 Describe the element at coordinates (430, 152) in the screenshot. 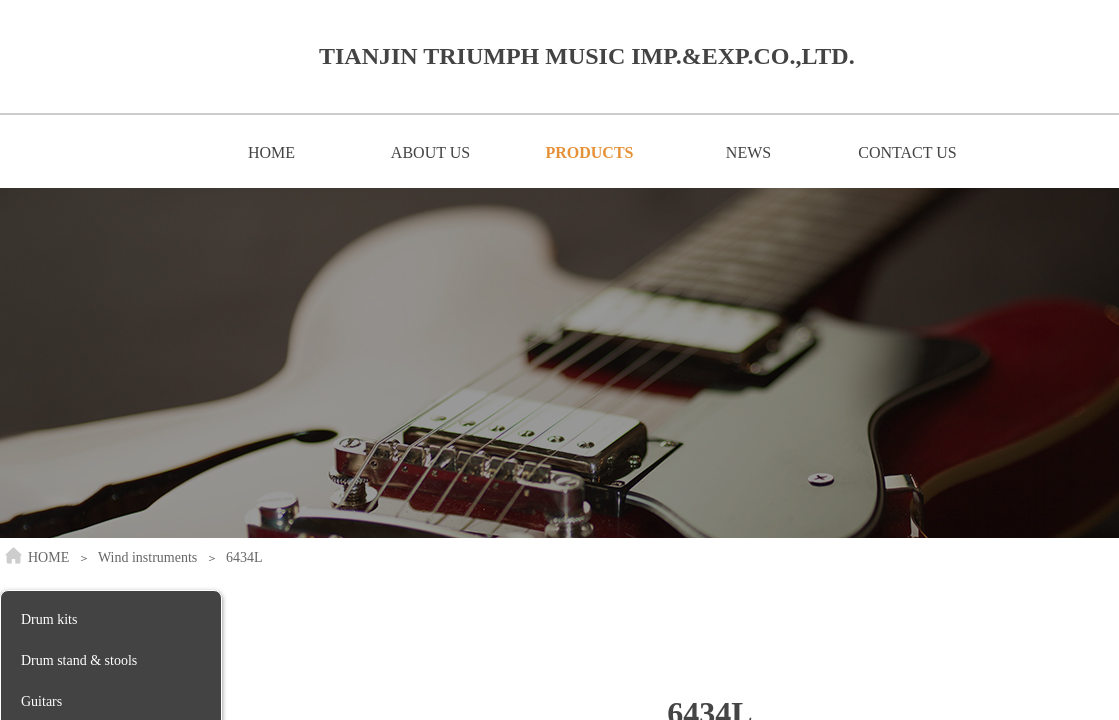

I see `ABOUT US` at that location.